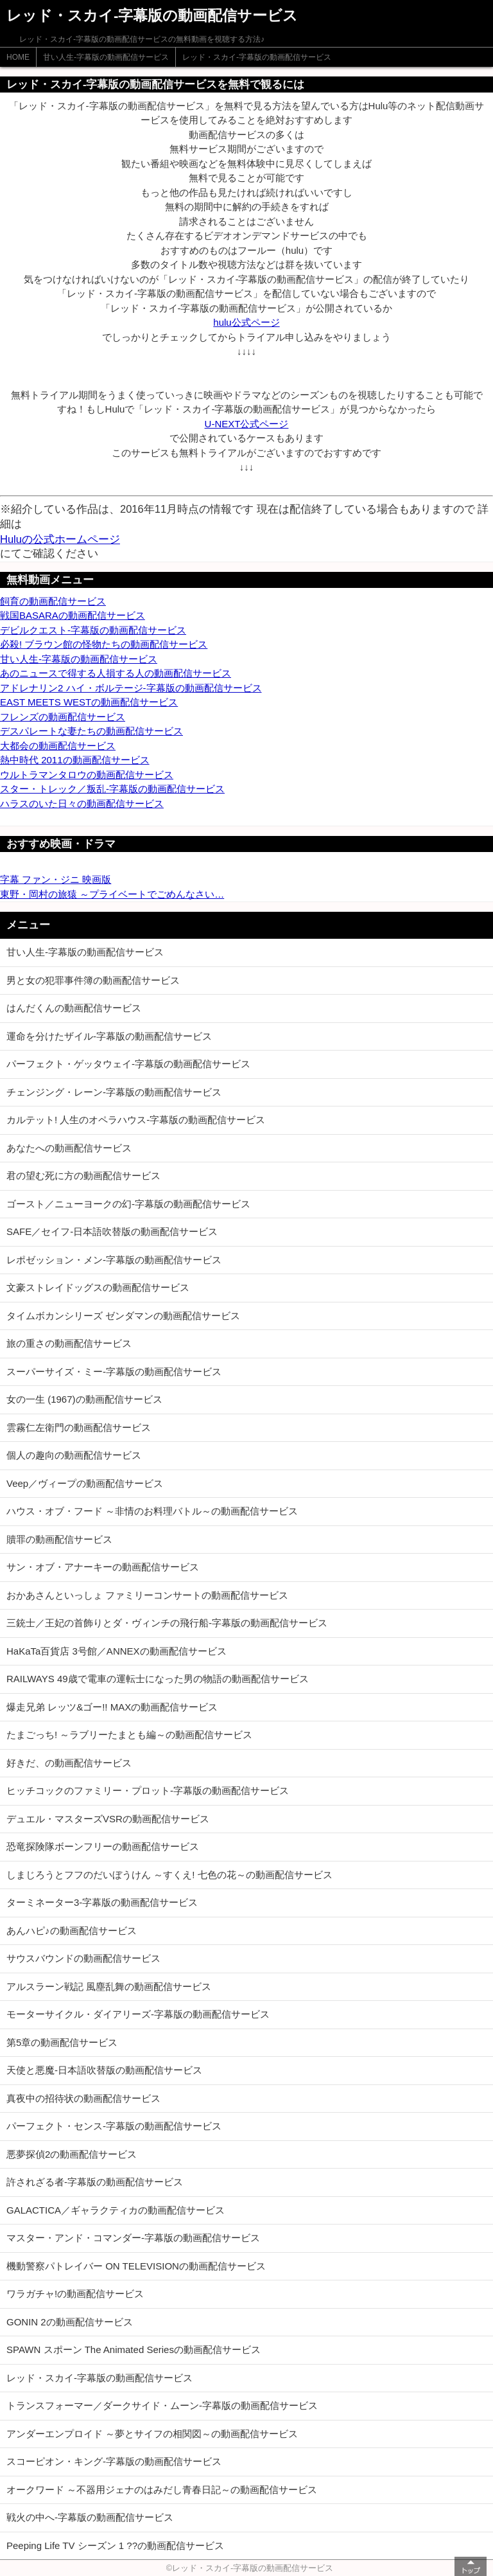  I want to click on Veep／ヴィープの動画配信サービス, so click(84, 1483).